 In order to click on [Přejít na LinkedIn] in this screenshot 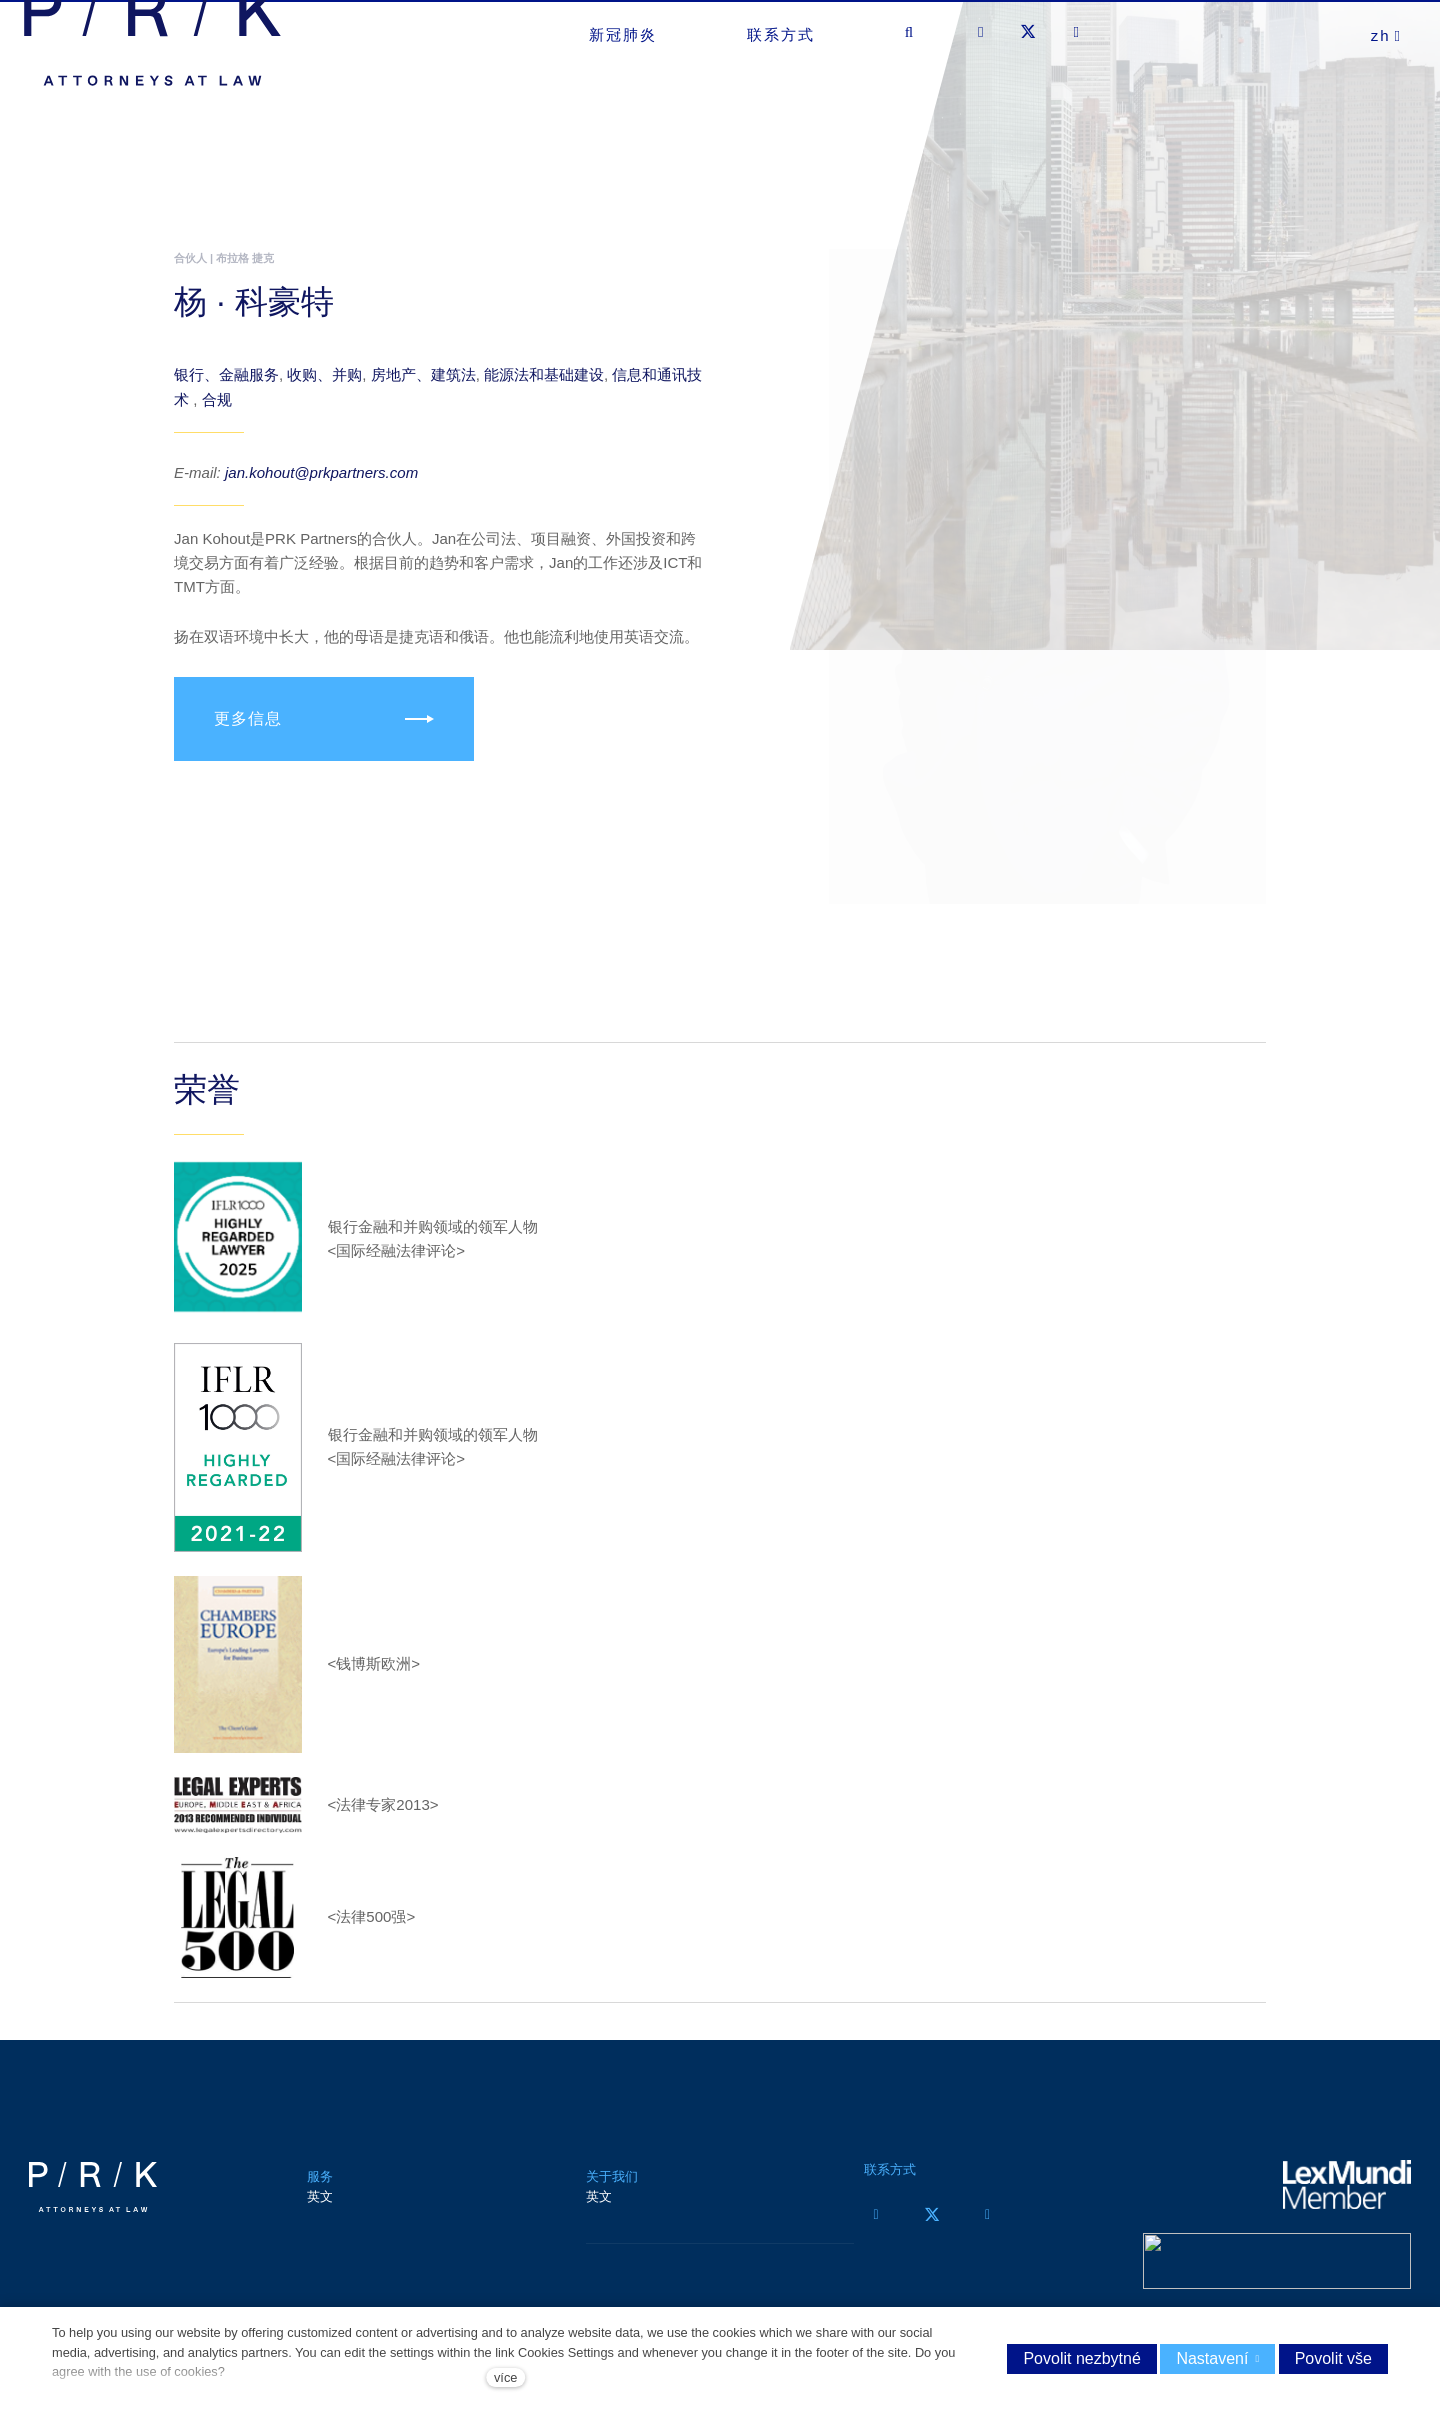, I will do `click(988, 2229)`.